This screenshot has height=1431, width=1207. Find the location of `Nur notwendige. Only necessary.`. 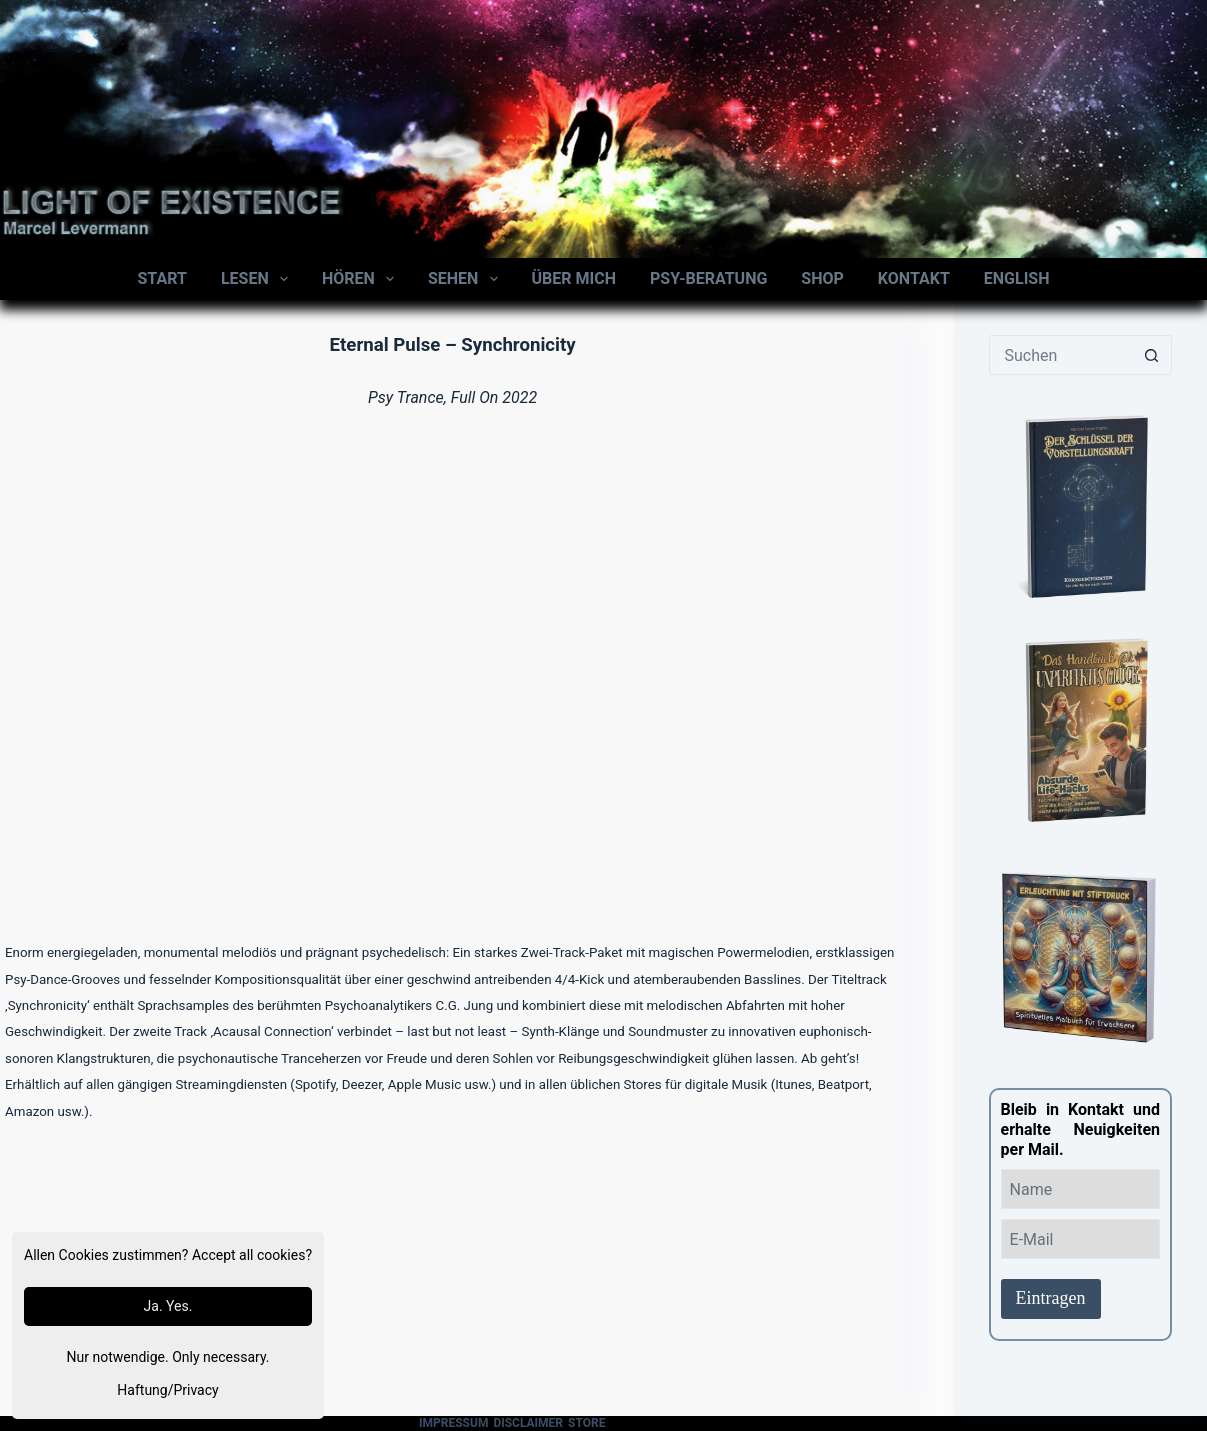

Nur notwendige. Only necessary. is located at coordinates (168, 1357).